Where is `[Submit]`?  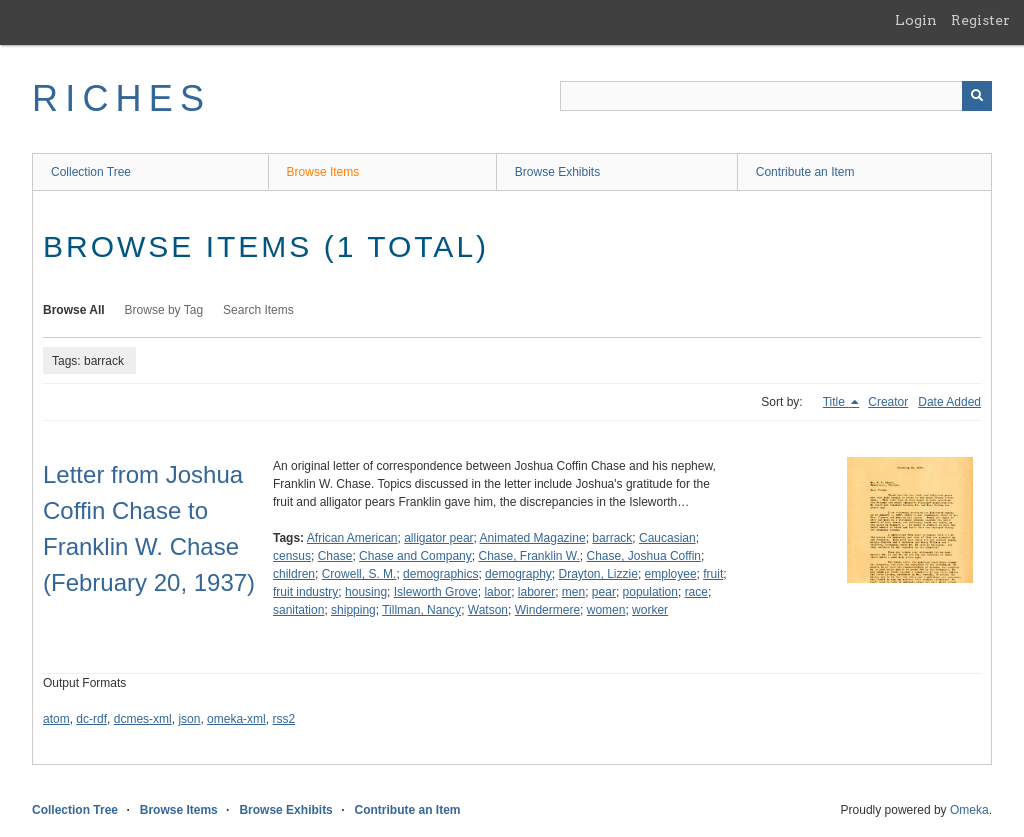 [Submit] is located at coordinates (977, 96).